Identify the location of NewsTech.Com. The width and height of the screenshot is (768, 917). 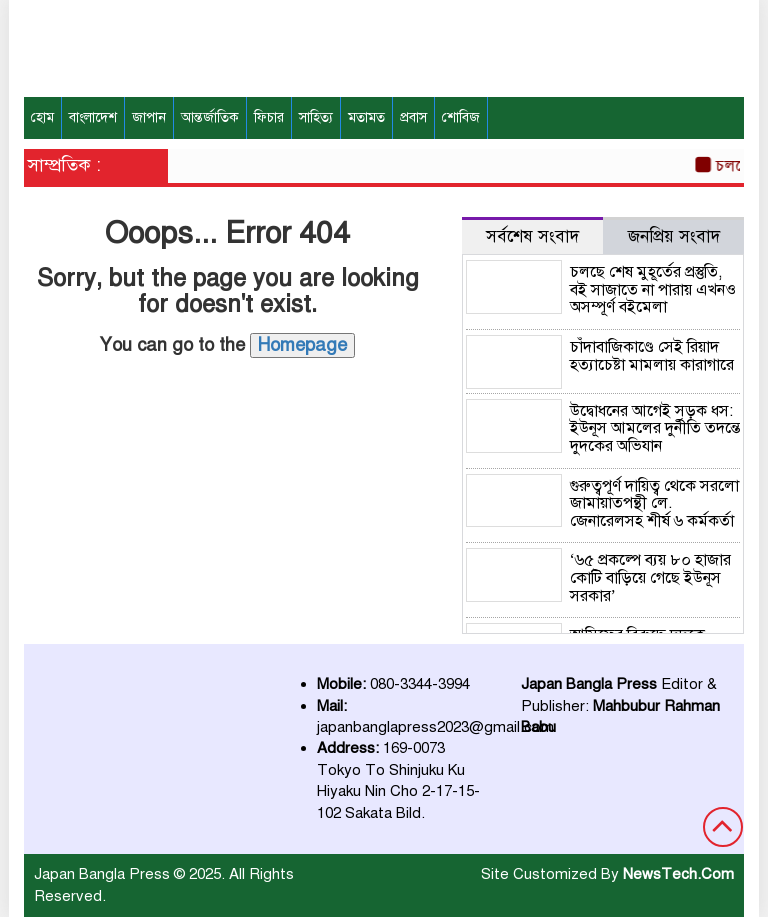
(678, 874).